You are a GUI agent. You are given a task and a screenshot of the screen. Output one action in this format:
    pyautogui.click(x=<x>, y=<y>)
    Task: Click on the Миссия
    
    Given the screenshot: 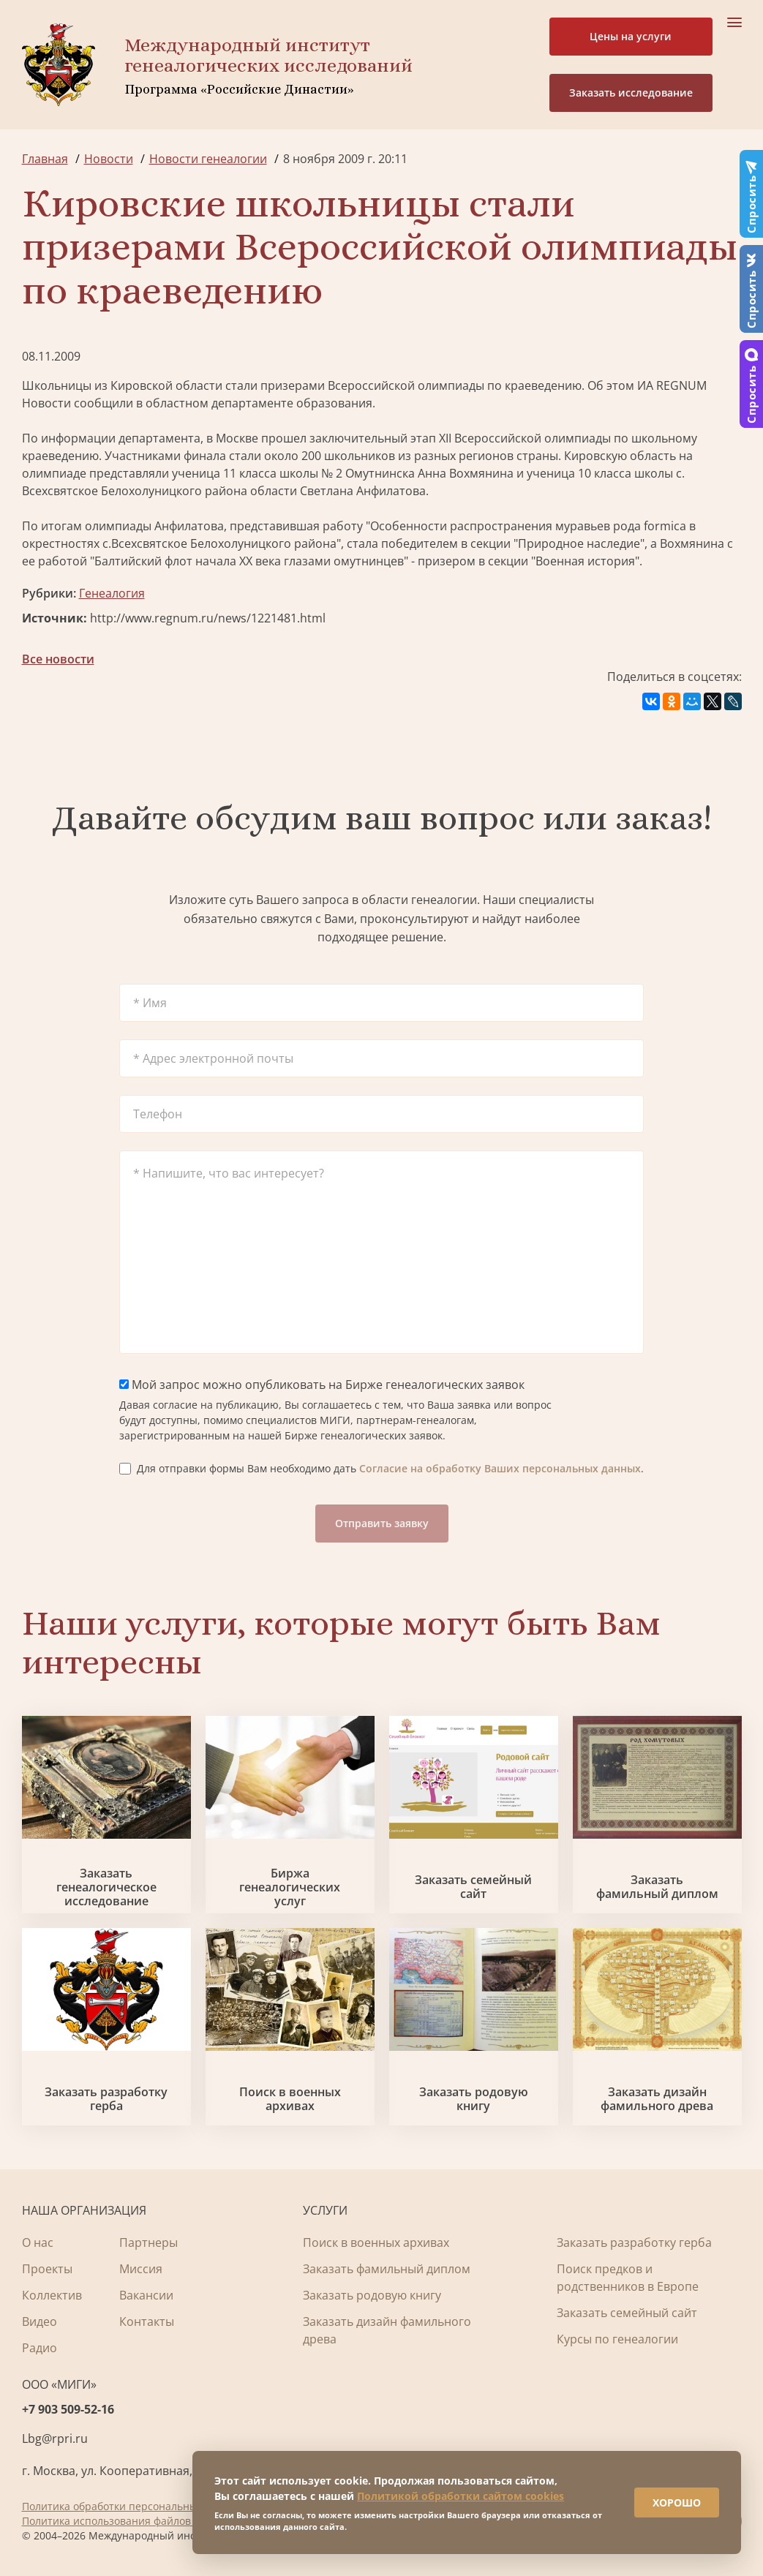 What is the action you would take?
    pyautogui.click(x=140, y=2269)
    